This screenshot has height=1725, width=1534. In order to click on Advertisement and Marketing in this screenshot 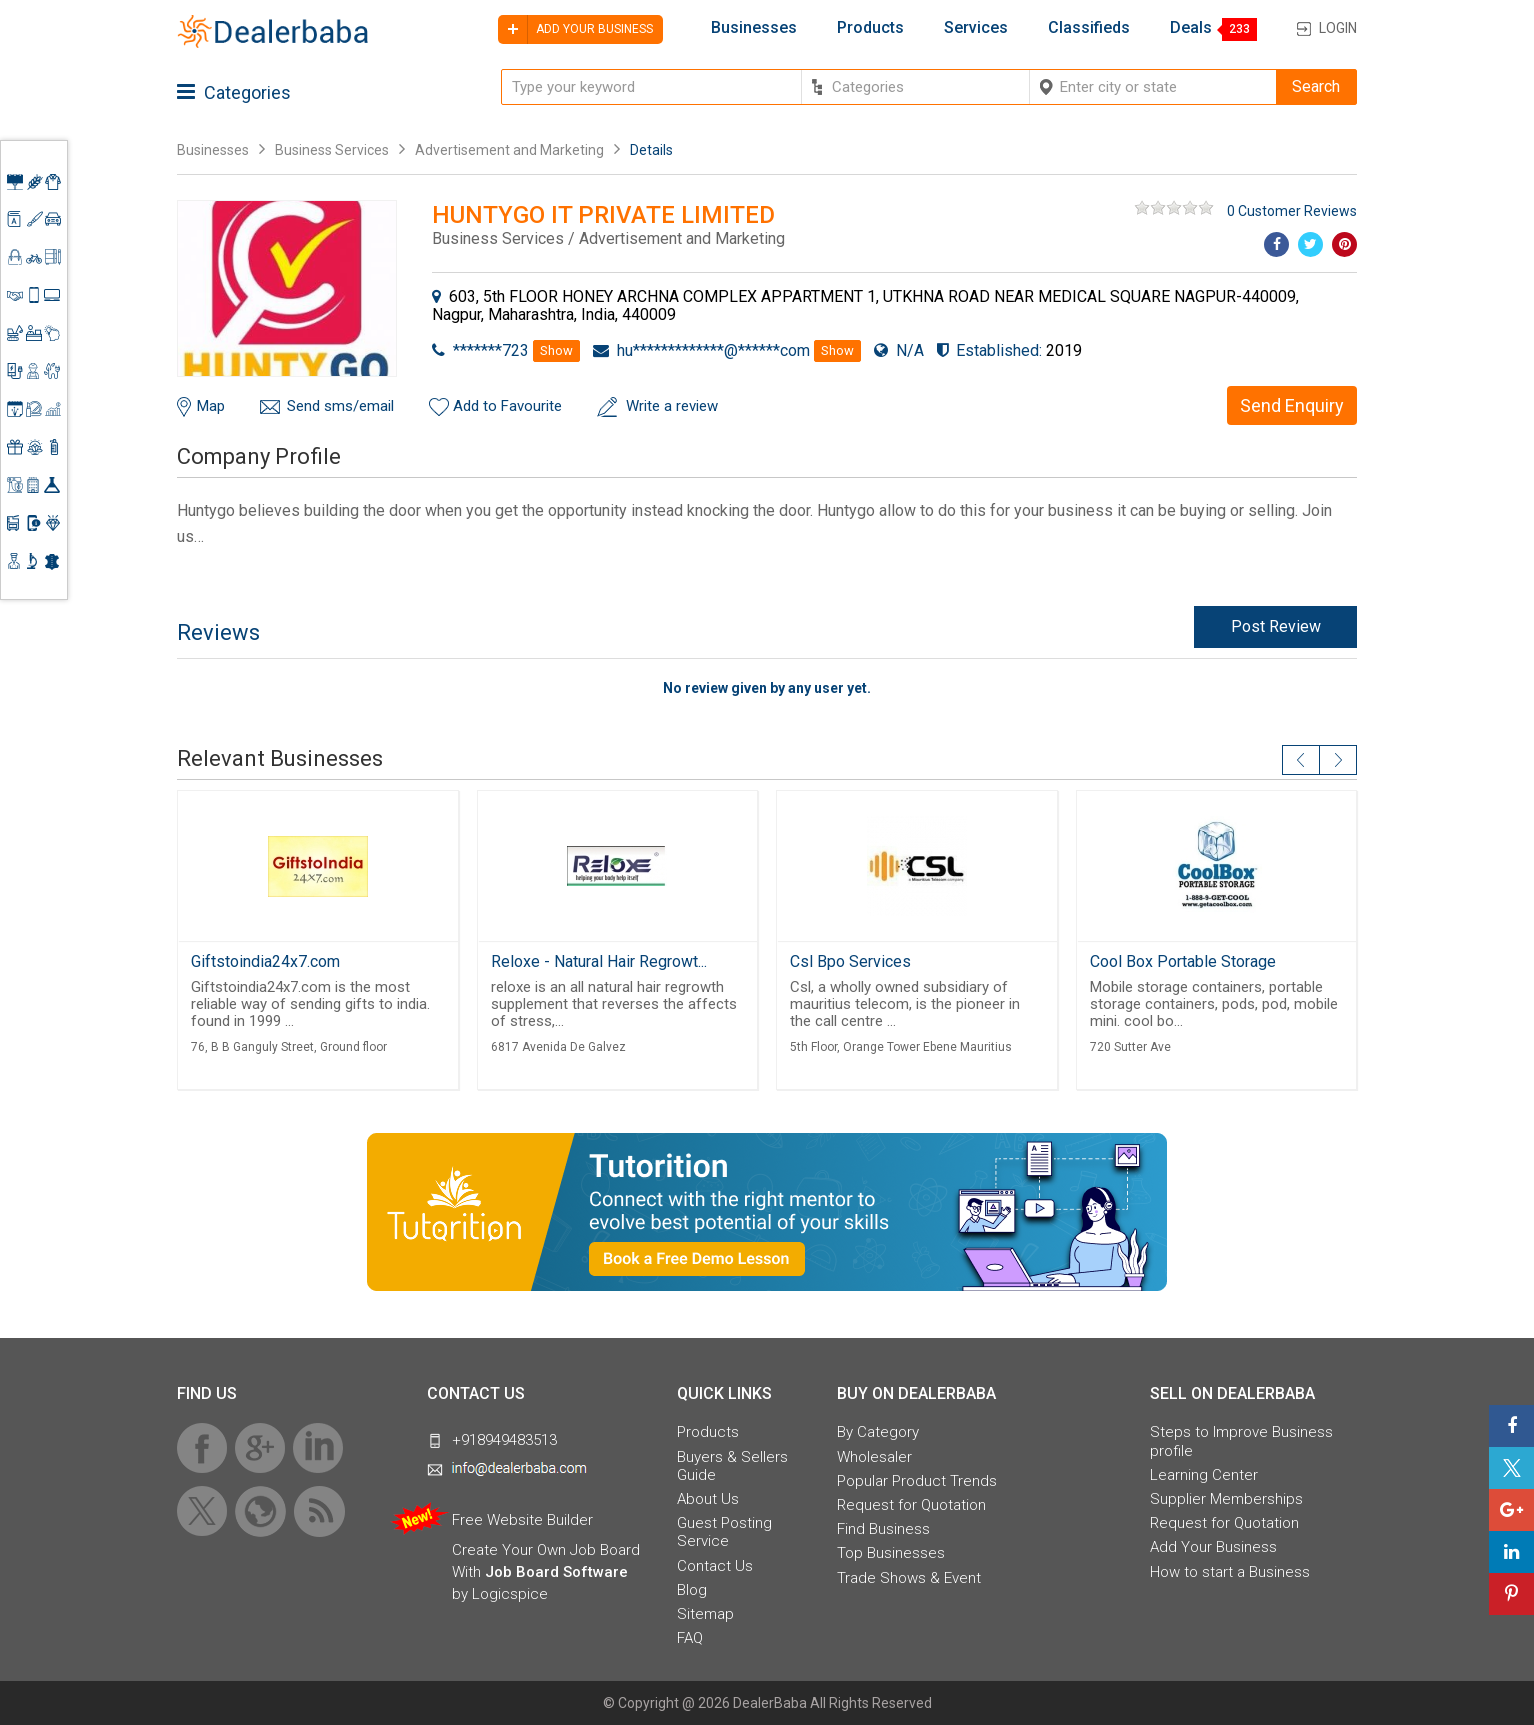, I will do `click(509, 150)`.